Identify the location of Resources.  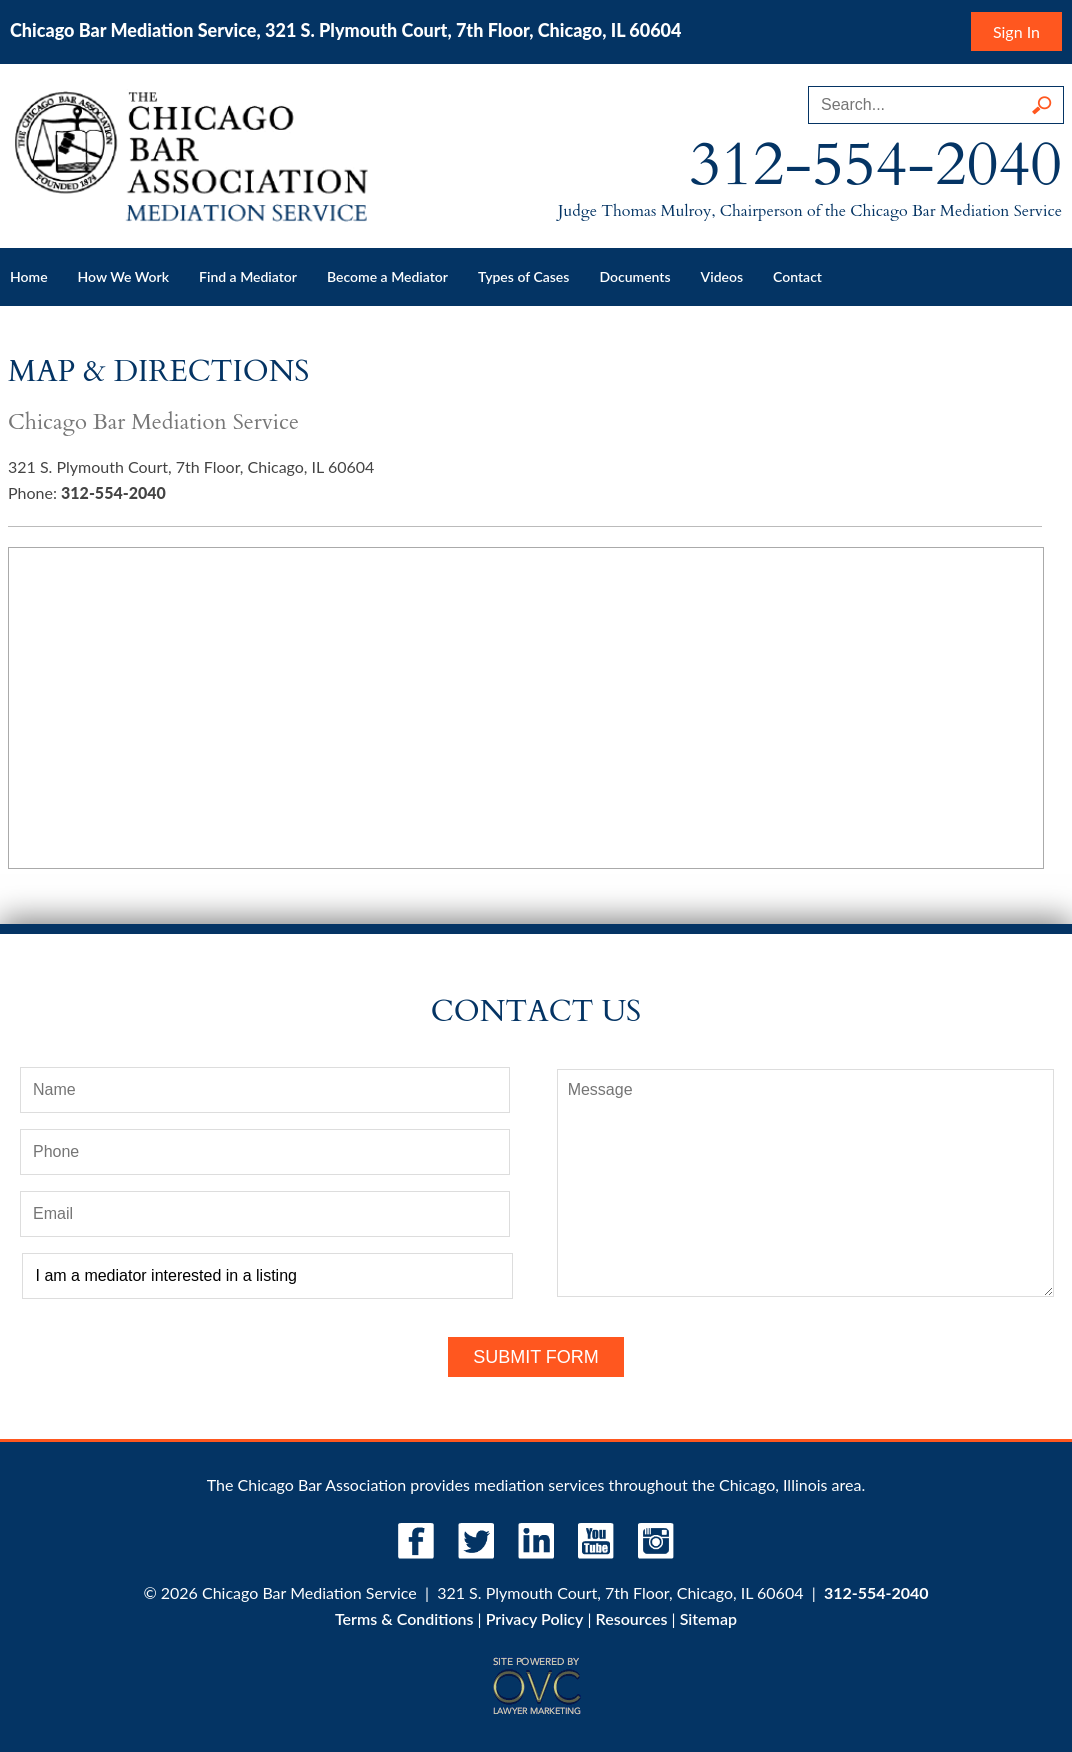
(632, 1618).